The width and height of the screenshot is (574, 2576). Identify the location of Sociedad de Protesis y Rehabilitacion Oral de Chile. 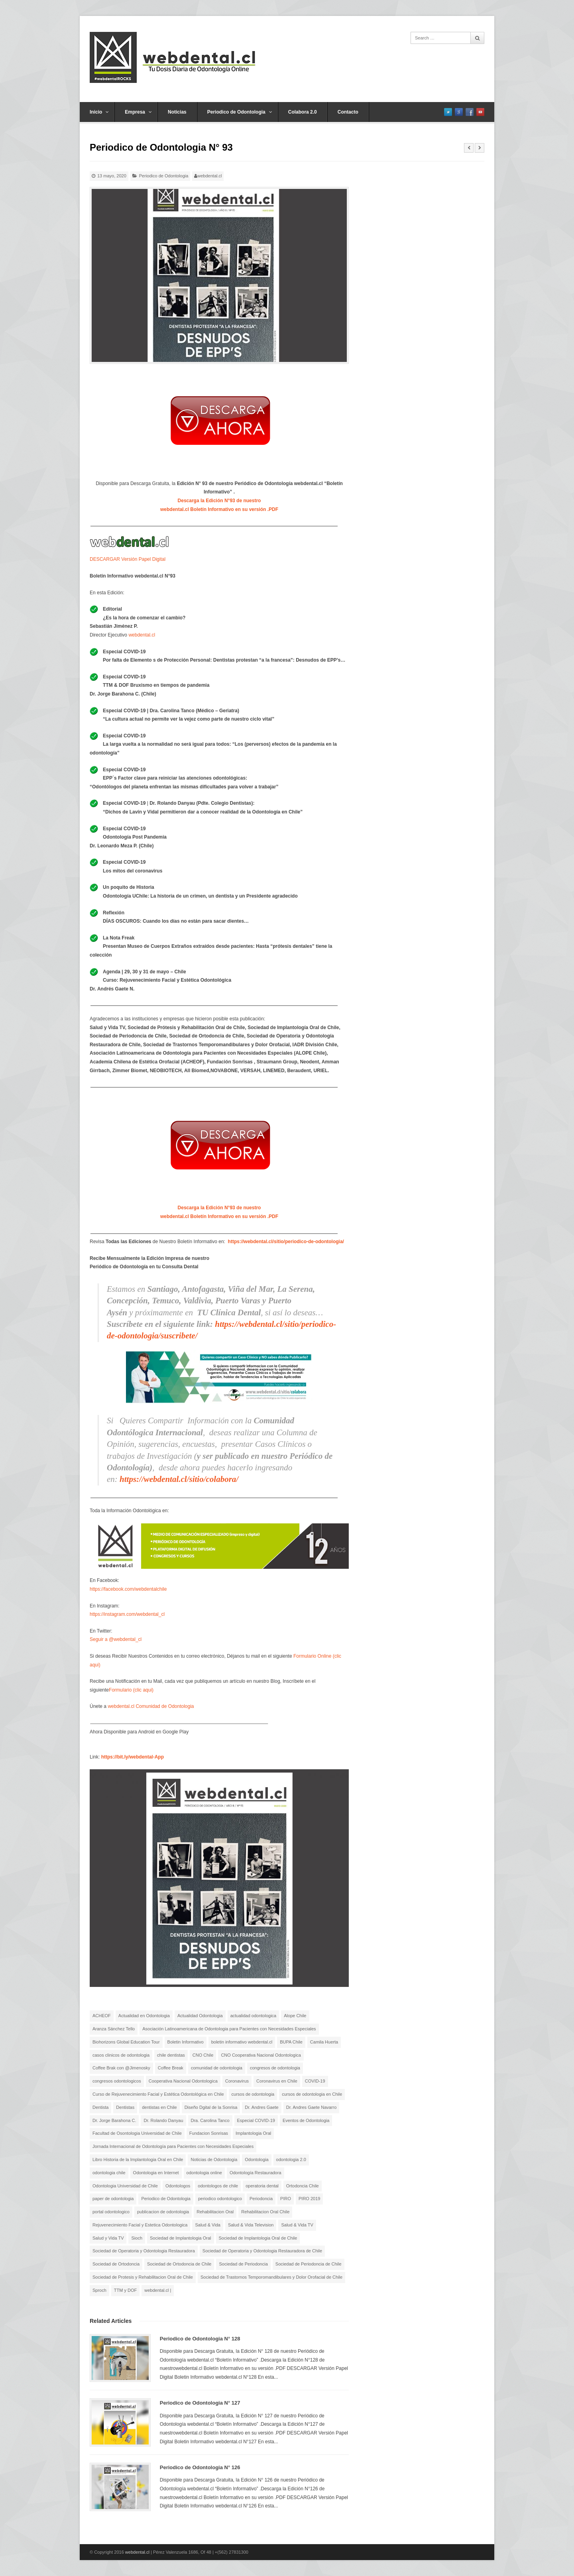
(142, 2277).